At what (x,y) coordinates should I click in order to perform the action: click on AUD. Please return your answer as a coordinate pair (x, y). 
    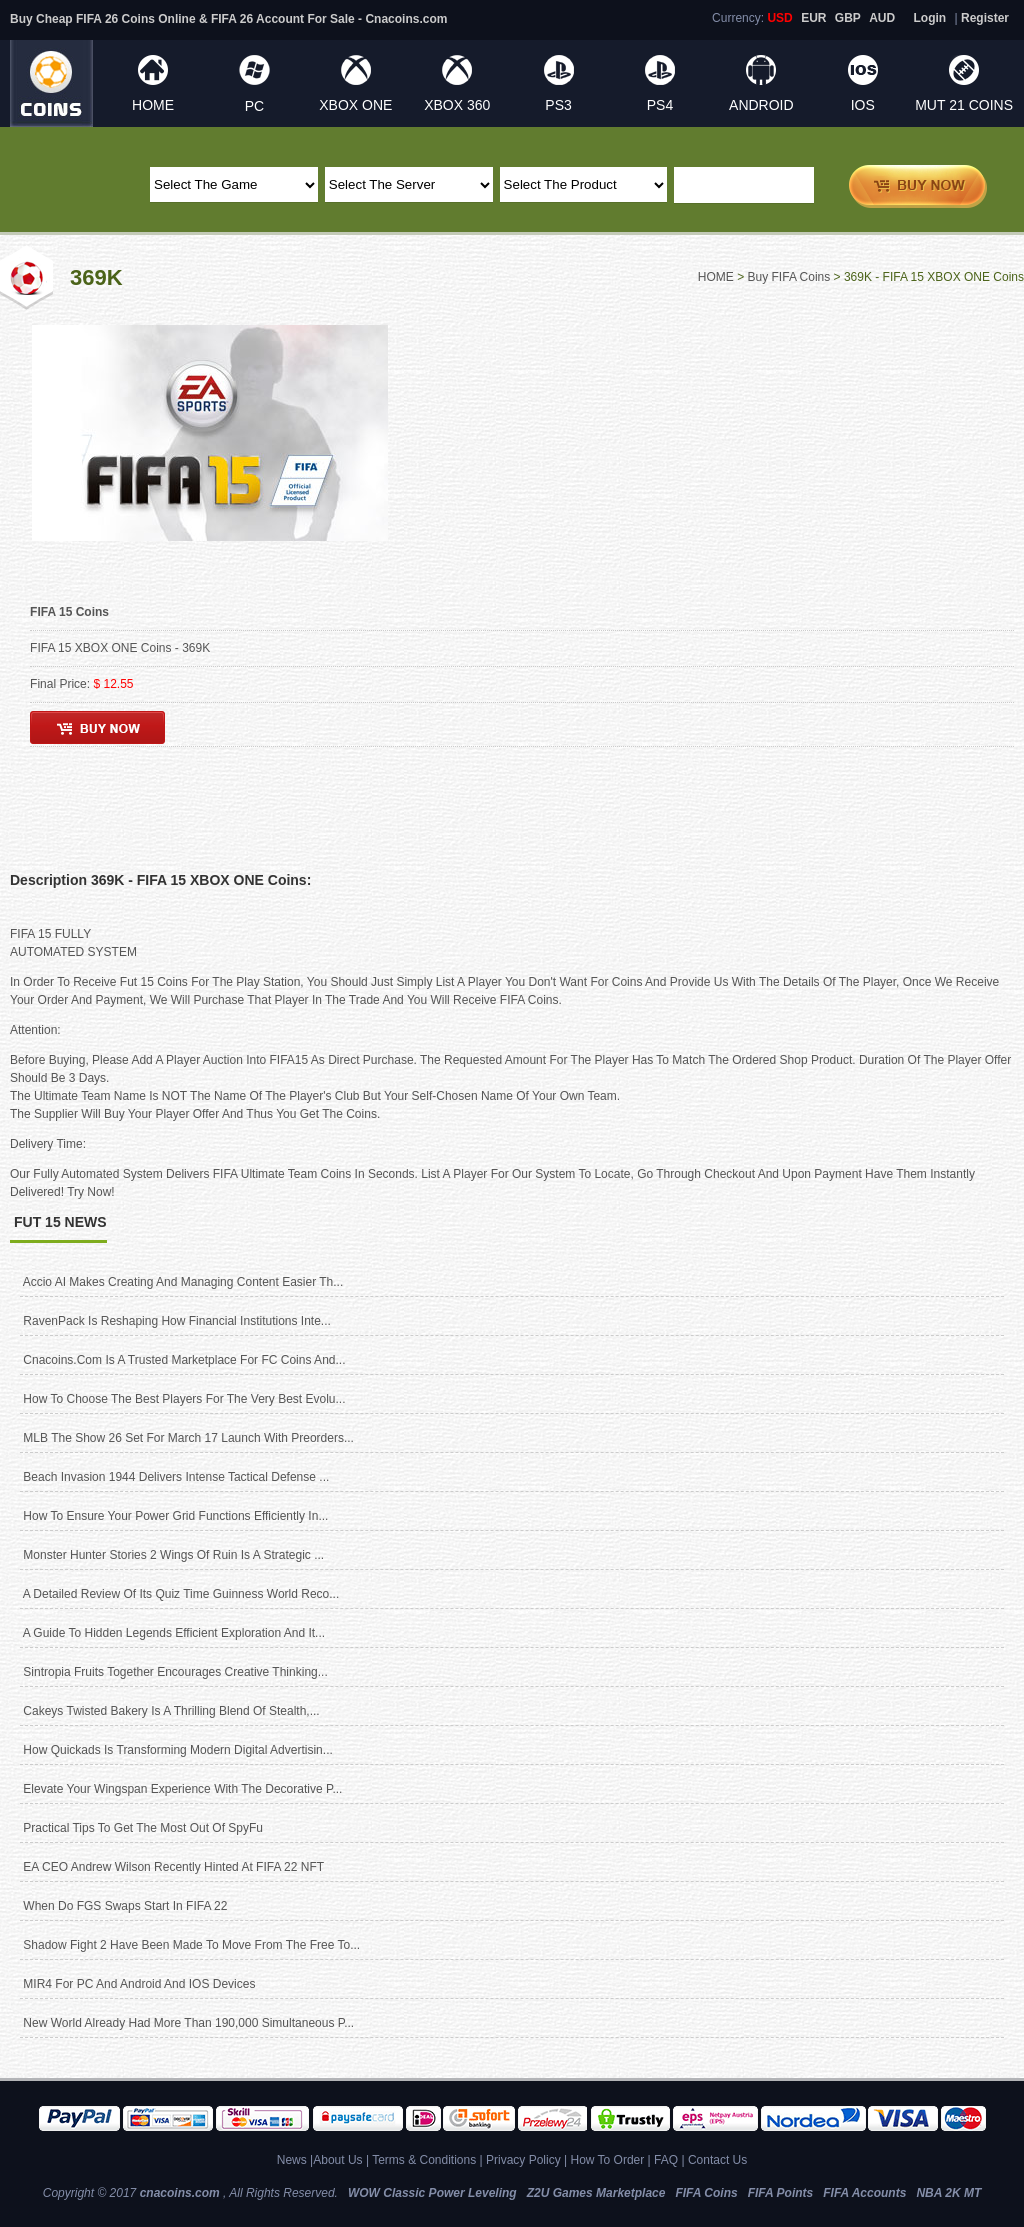
    Looking at the image, I should click on (882, 18).